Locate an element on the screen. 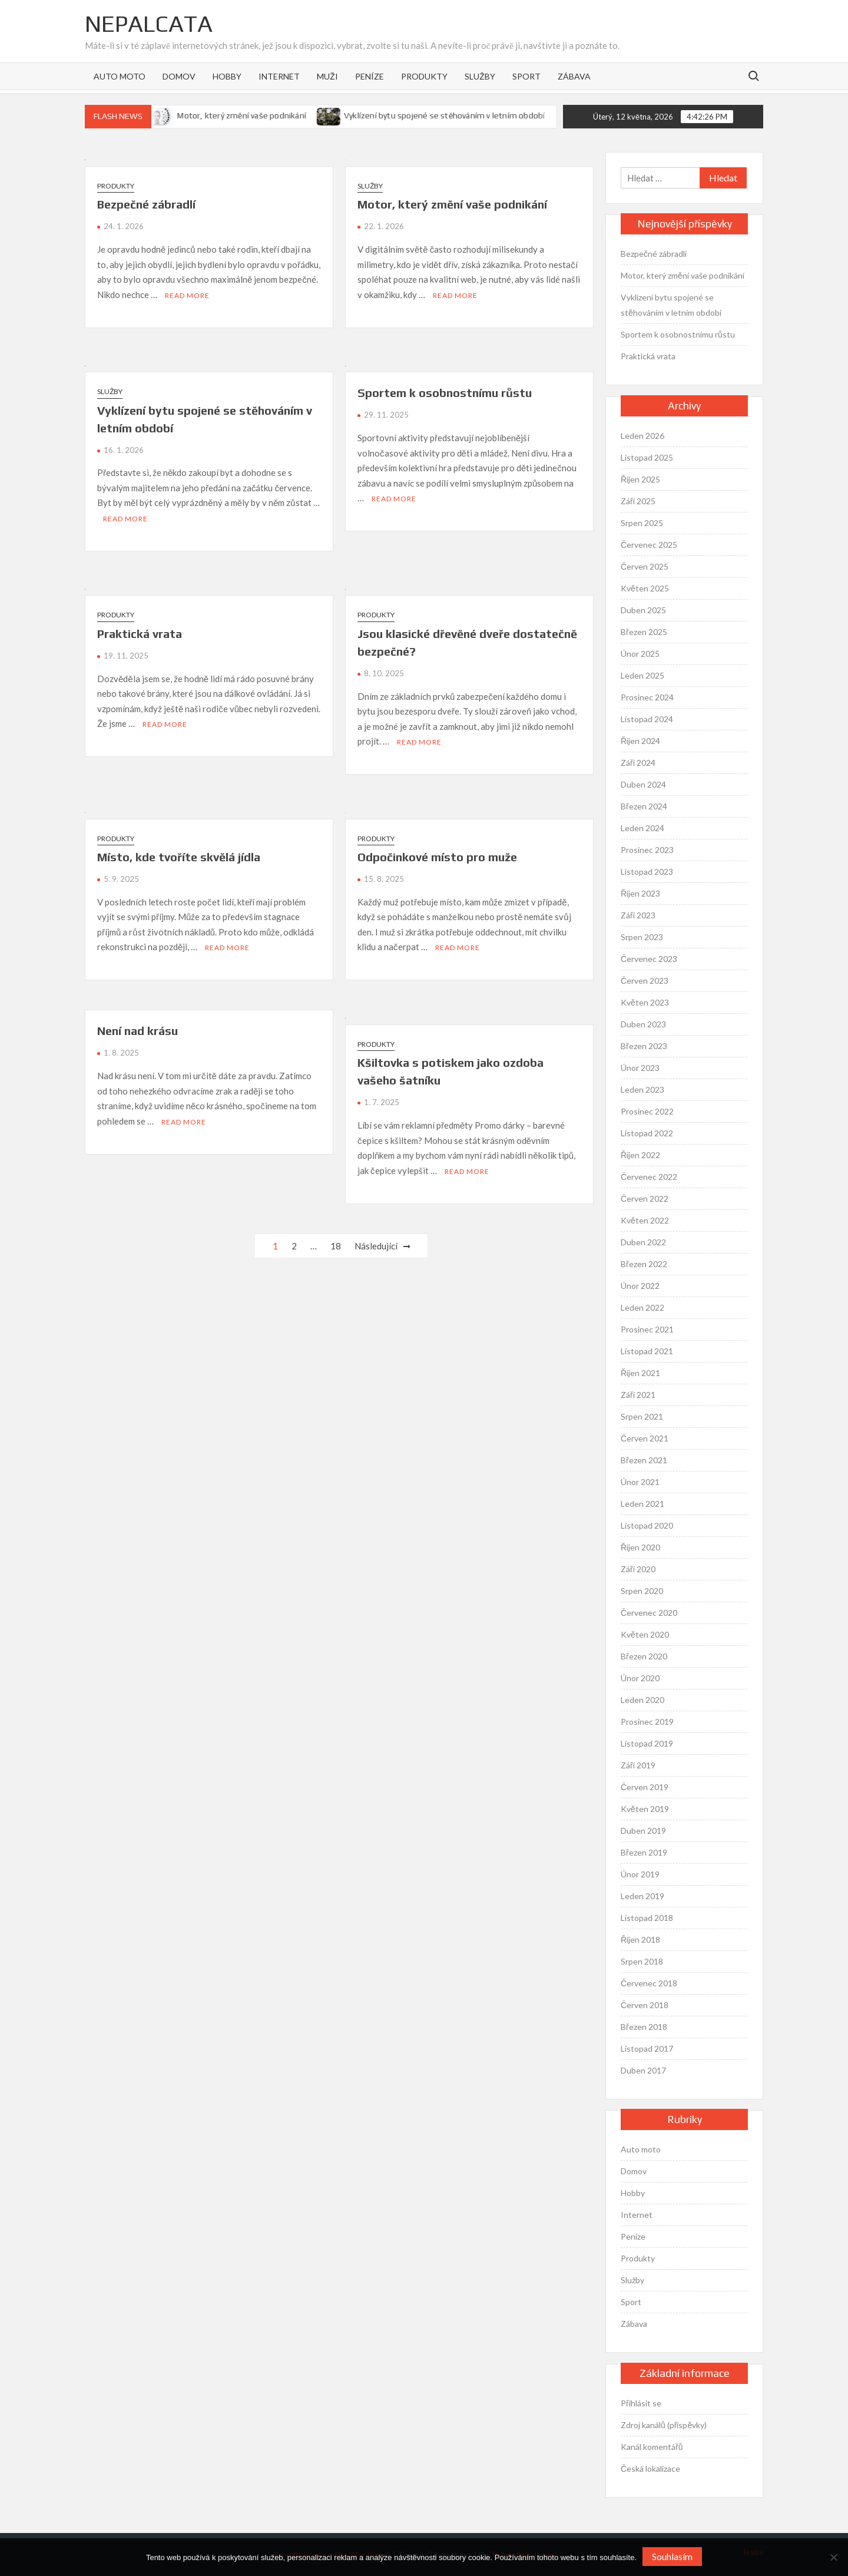 This screenshot has height=2576, width=848. Květen 2025 is located at coordinates (645, 588).